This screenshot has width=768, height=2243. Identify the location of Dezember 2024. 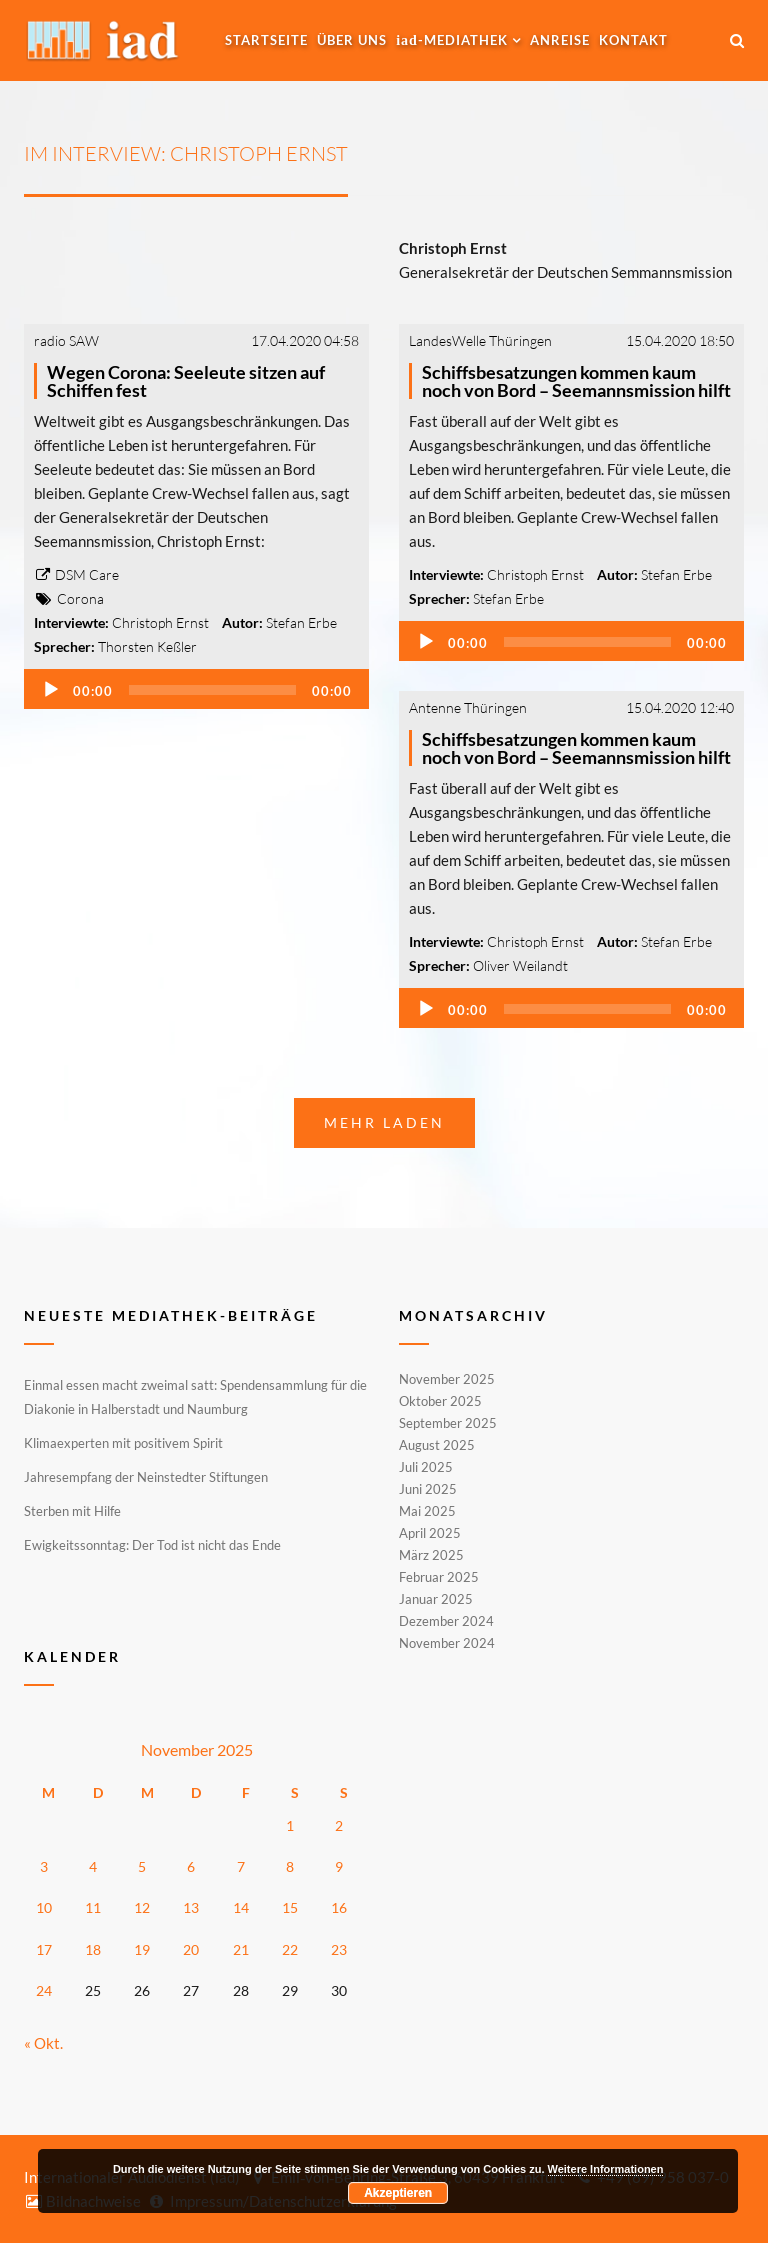
(446, 1621).